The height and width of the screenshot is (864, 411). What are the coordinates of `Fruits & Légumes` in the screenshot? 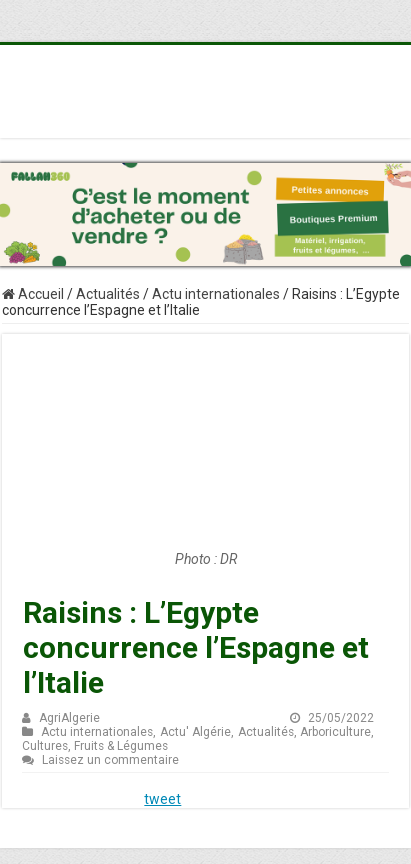 It's located at (121, 746).